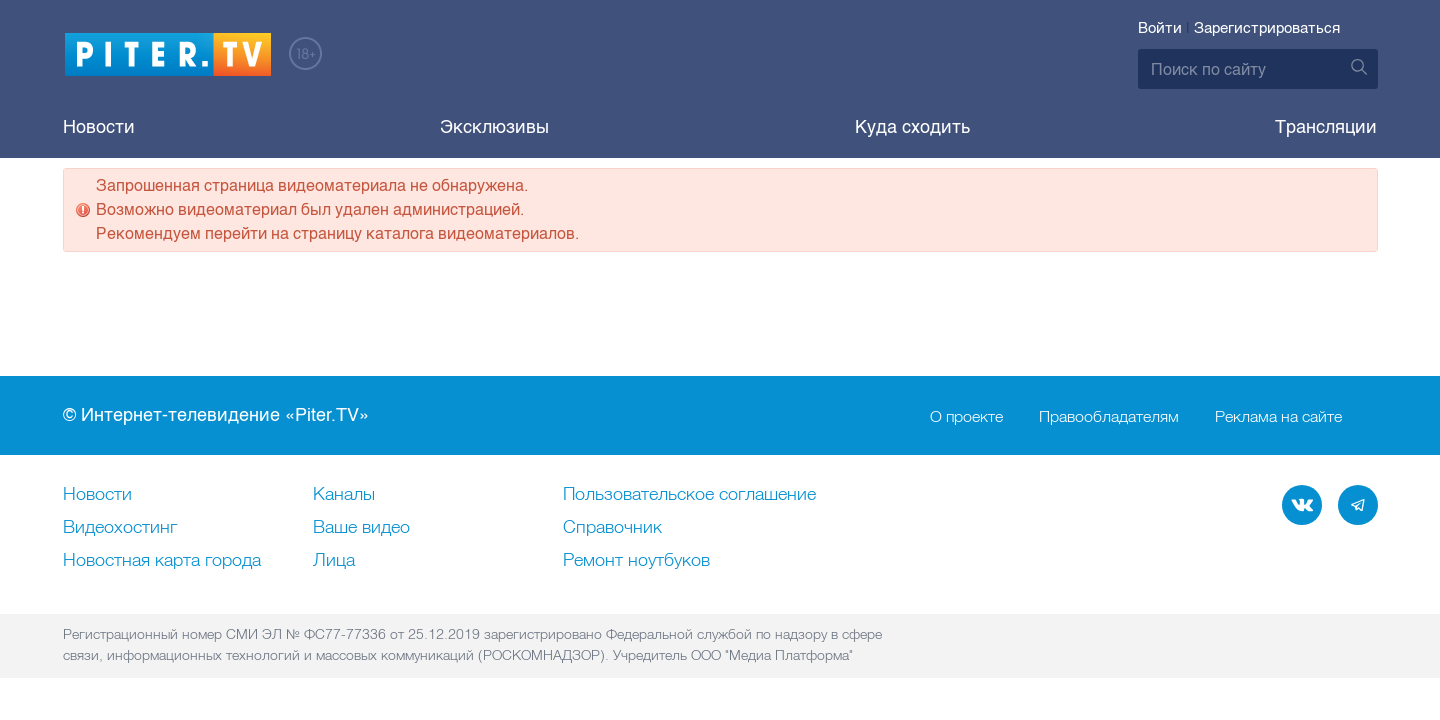 This screenshot has height=720, width=1440. What do you see at coordinates (99, 127) in the screenshot?
I see `Новости` at bounding box center [99, 127].